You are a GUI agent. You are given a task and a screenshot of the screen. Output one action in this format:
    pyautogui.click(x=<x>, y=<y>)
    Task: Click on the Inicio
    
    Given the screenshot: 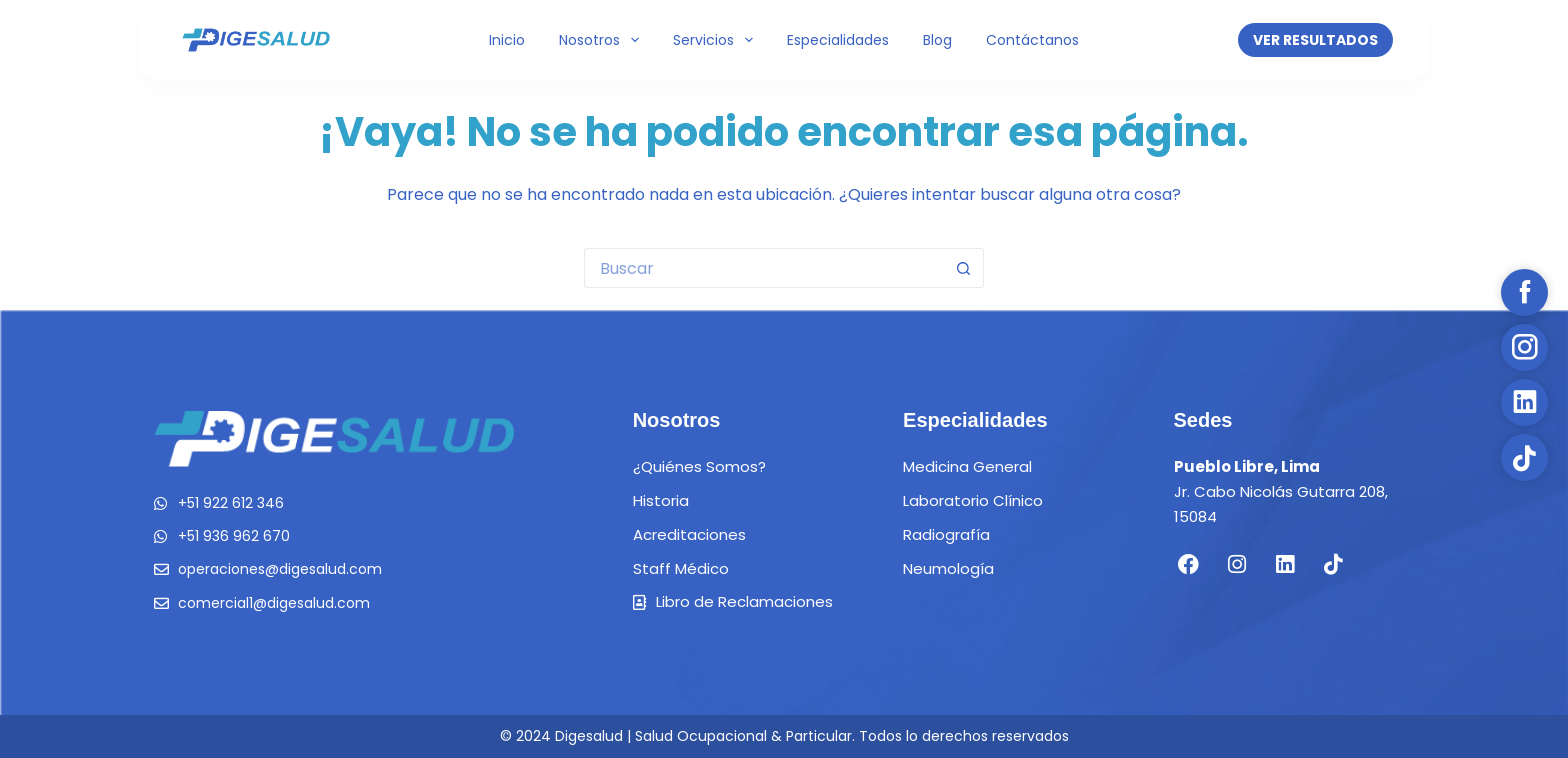 What is the action you would take?
    pyautogui.click(x=507, y=40)
    